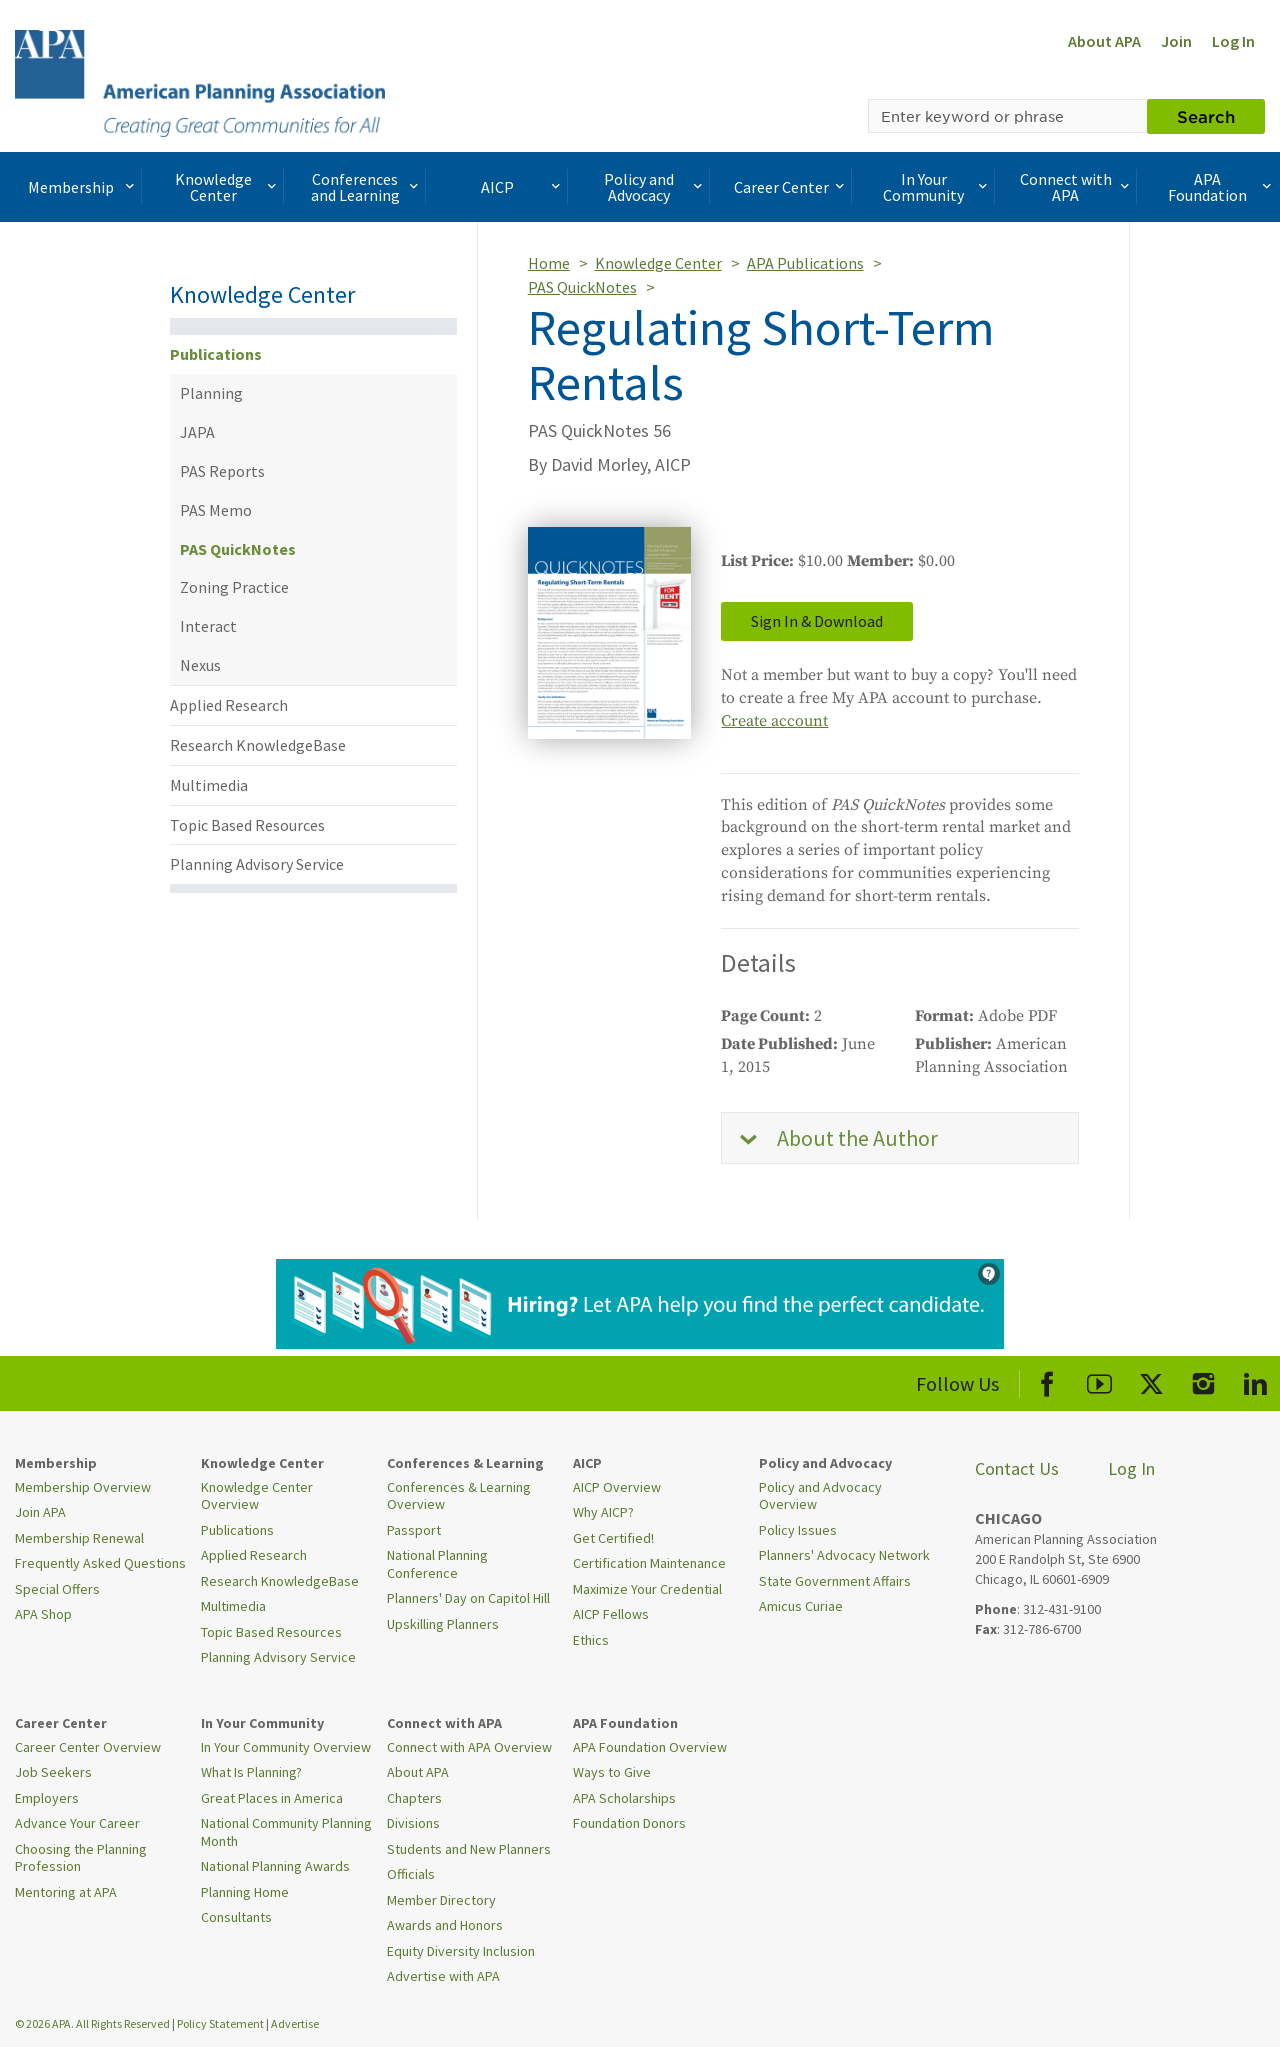  What do you see at coordinates (1099, 1380) in the screenshot?
I see `[APA Youtube]` at bounding box center [1099, 1380].